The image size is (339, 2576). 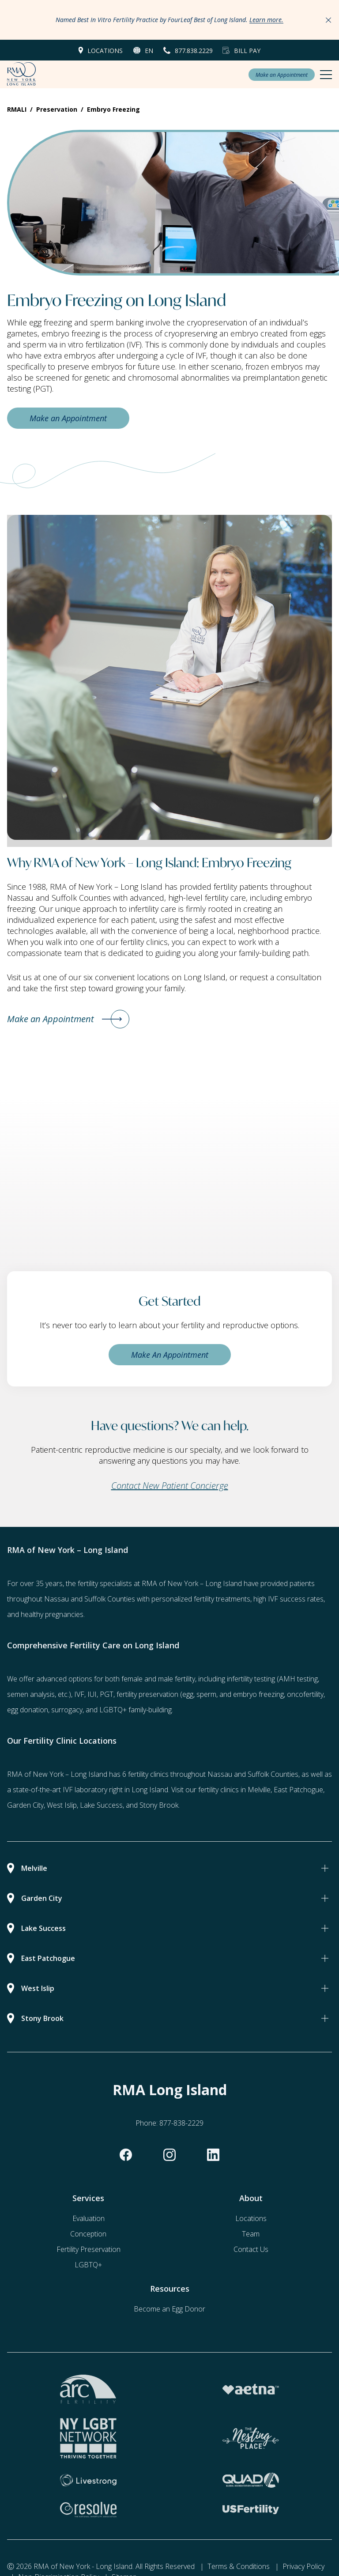 What do you see at coordinates (328, 19) in the screenshot?
I see `[Close Announcements]` at bounding box center [328, 19].